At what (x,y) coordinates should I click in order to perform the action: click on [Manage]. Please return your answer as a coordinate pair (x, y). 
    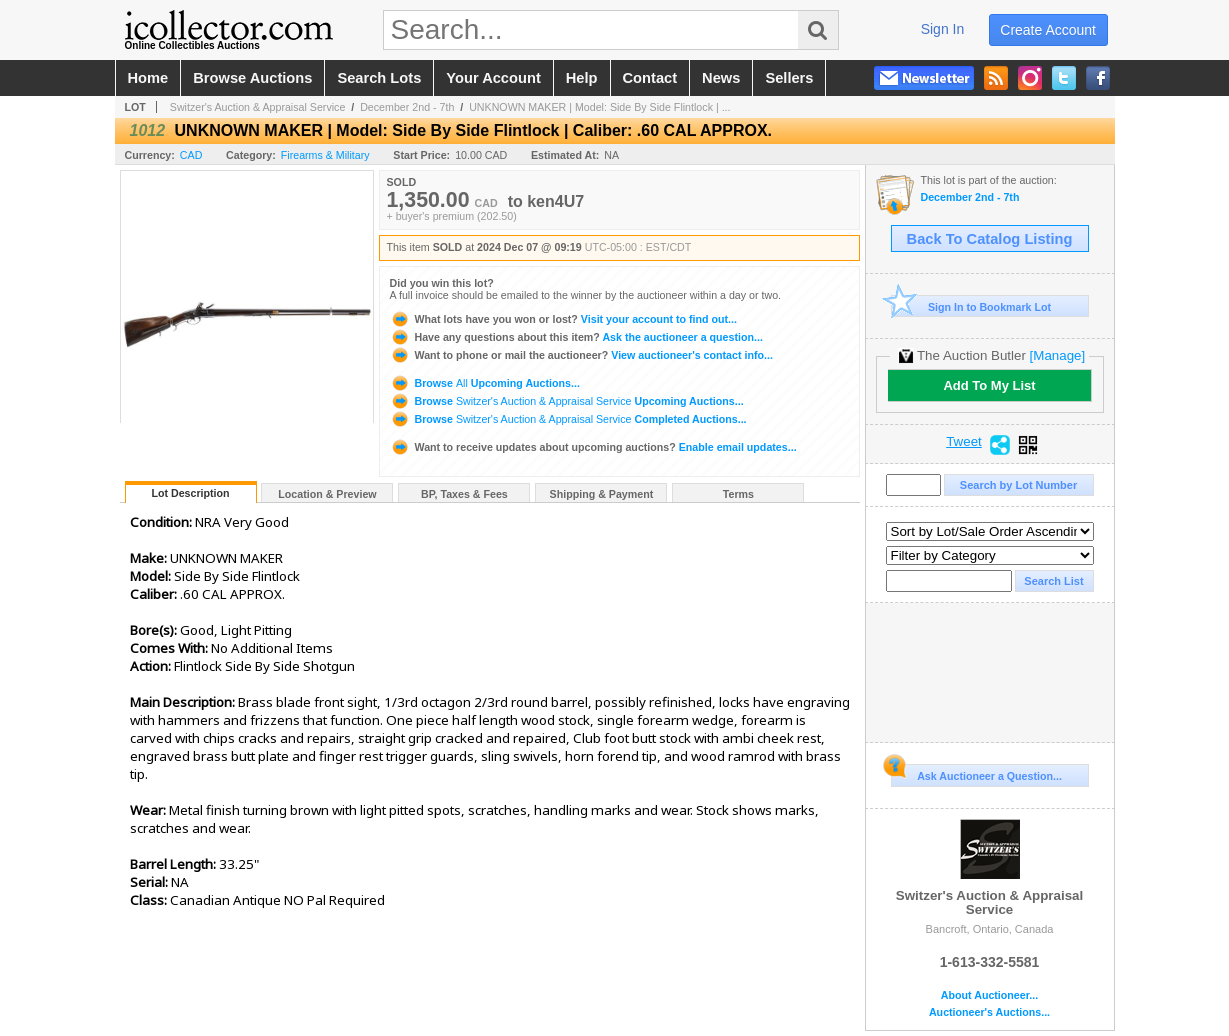
    Looking at the image, I should click on (1057, 355).